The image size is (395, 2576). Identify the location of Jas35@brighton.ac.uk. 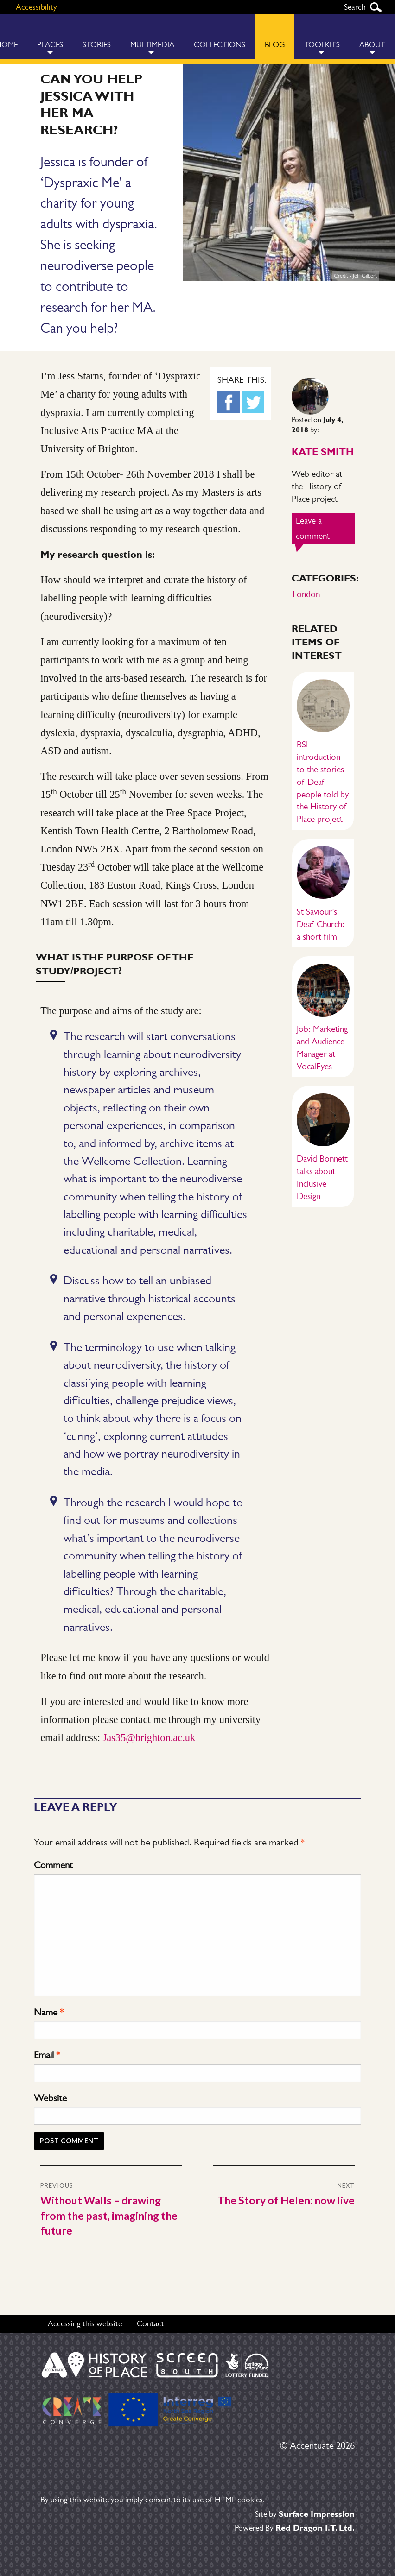
(148, 1737).